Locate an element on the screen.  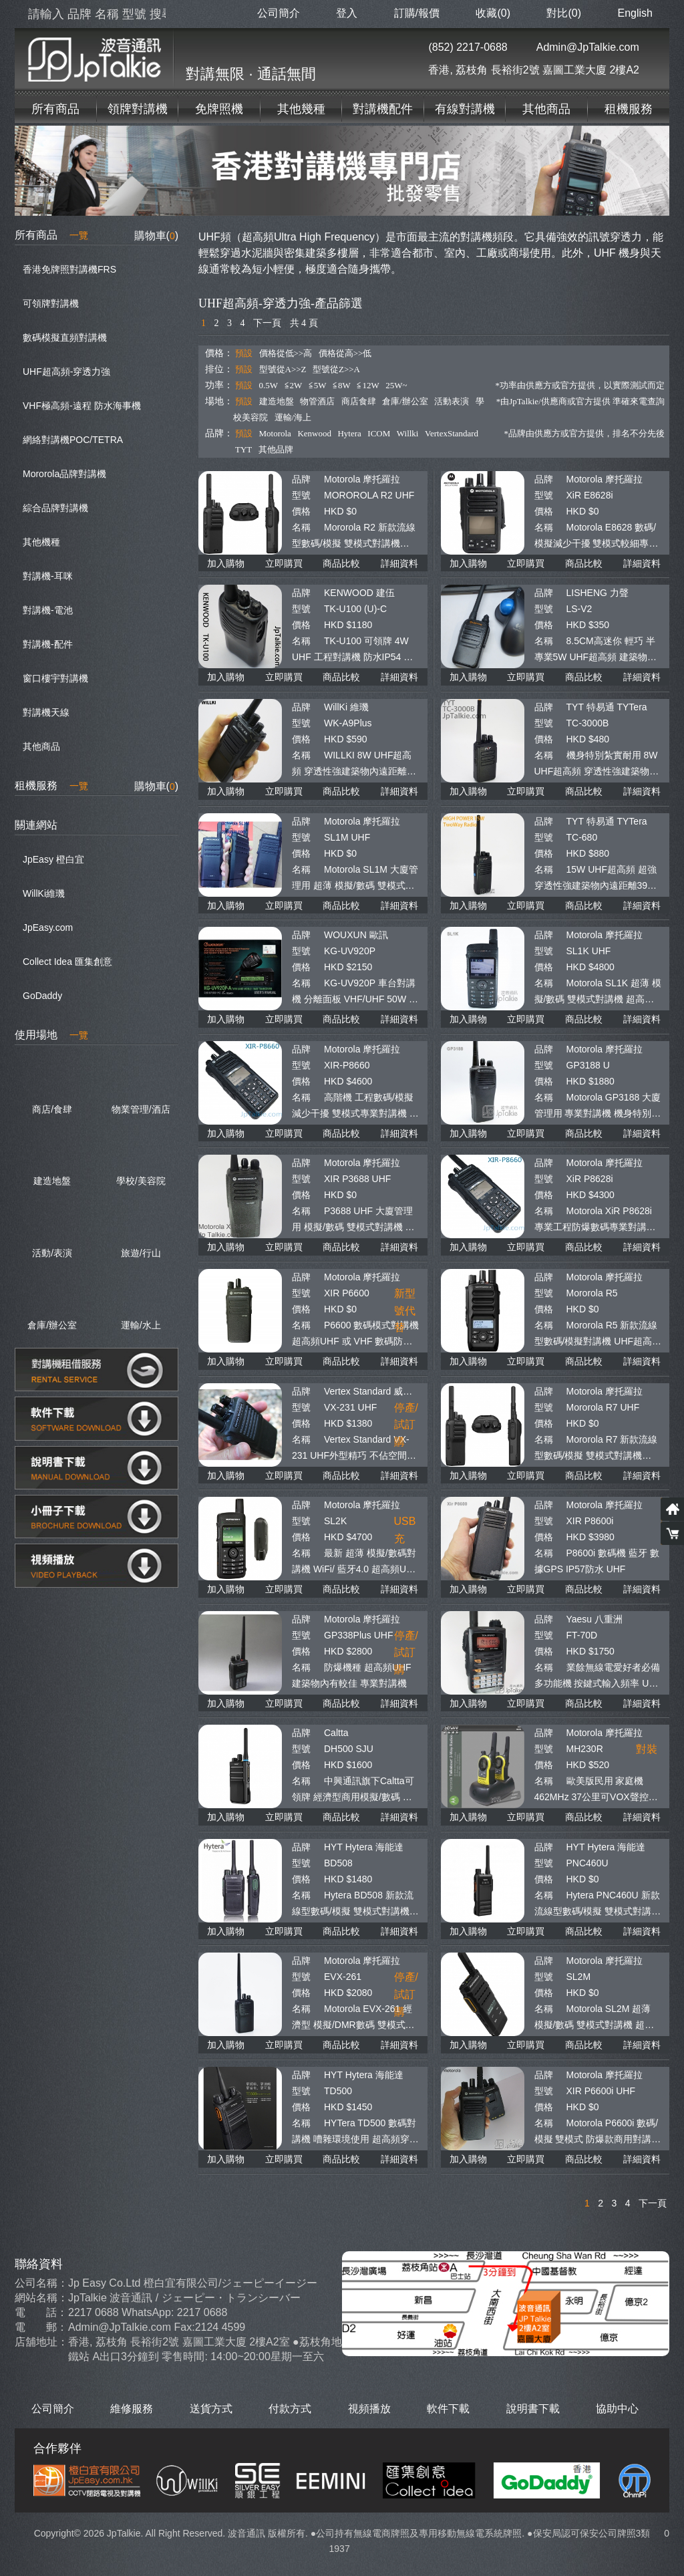
價格從高>>低 is located at coordinates (345, 353).